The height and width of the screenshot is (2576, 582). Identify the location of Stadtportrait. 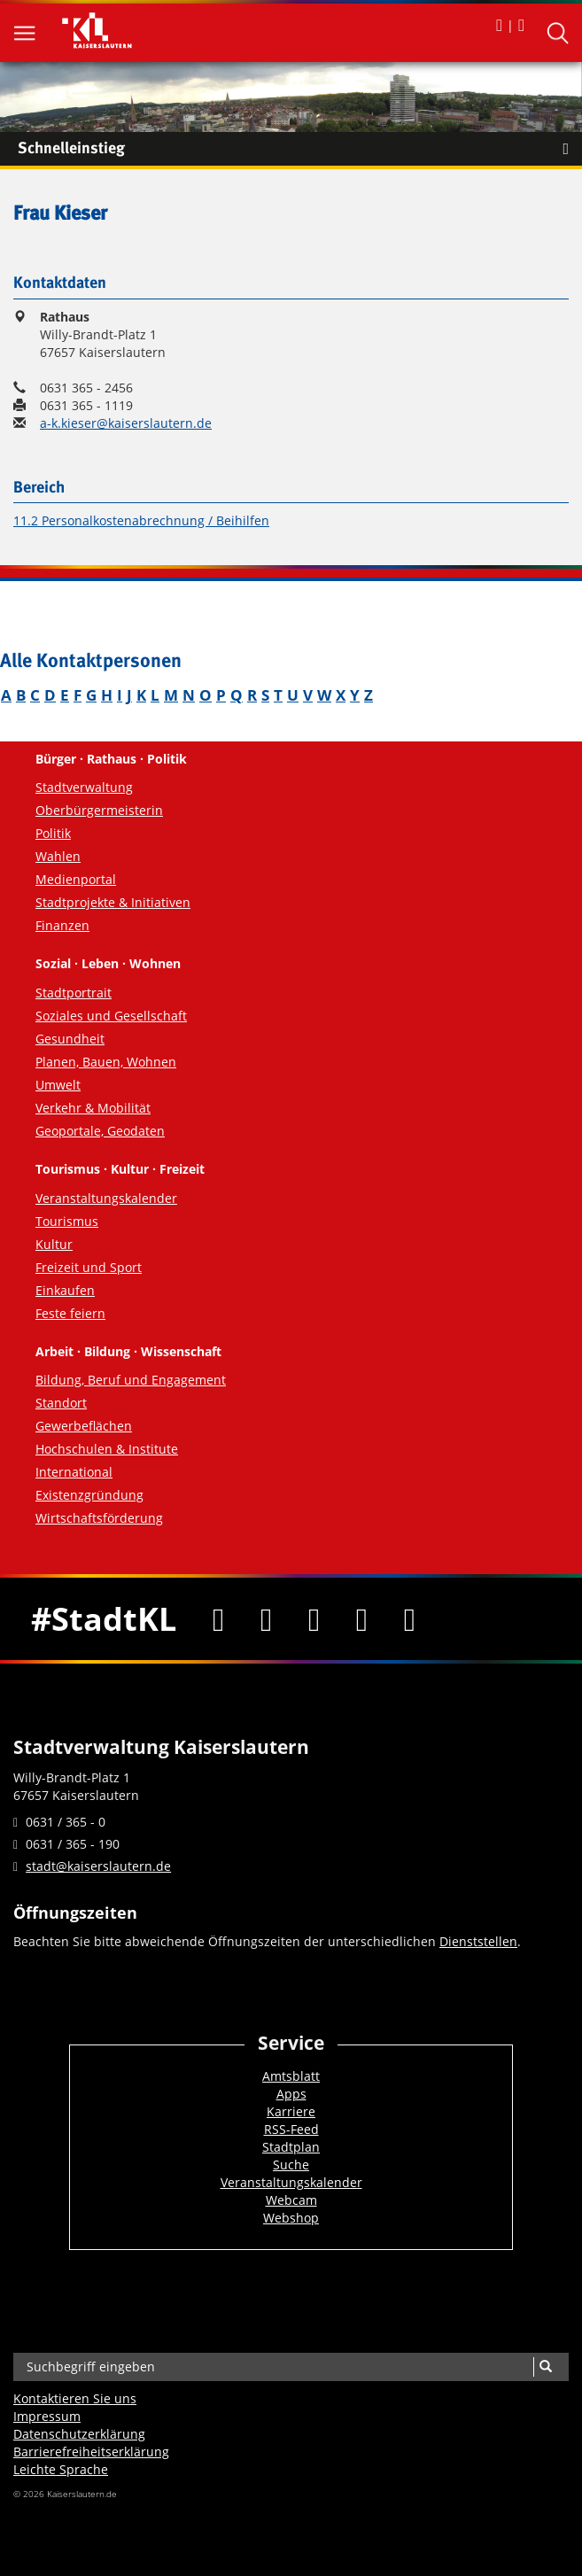
(73, 992).